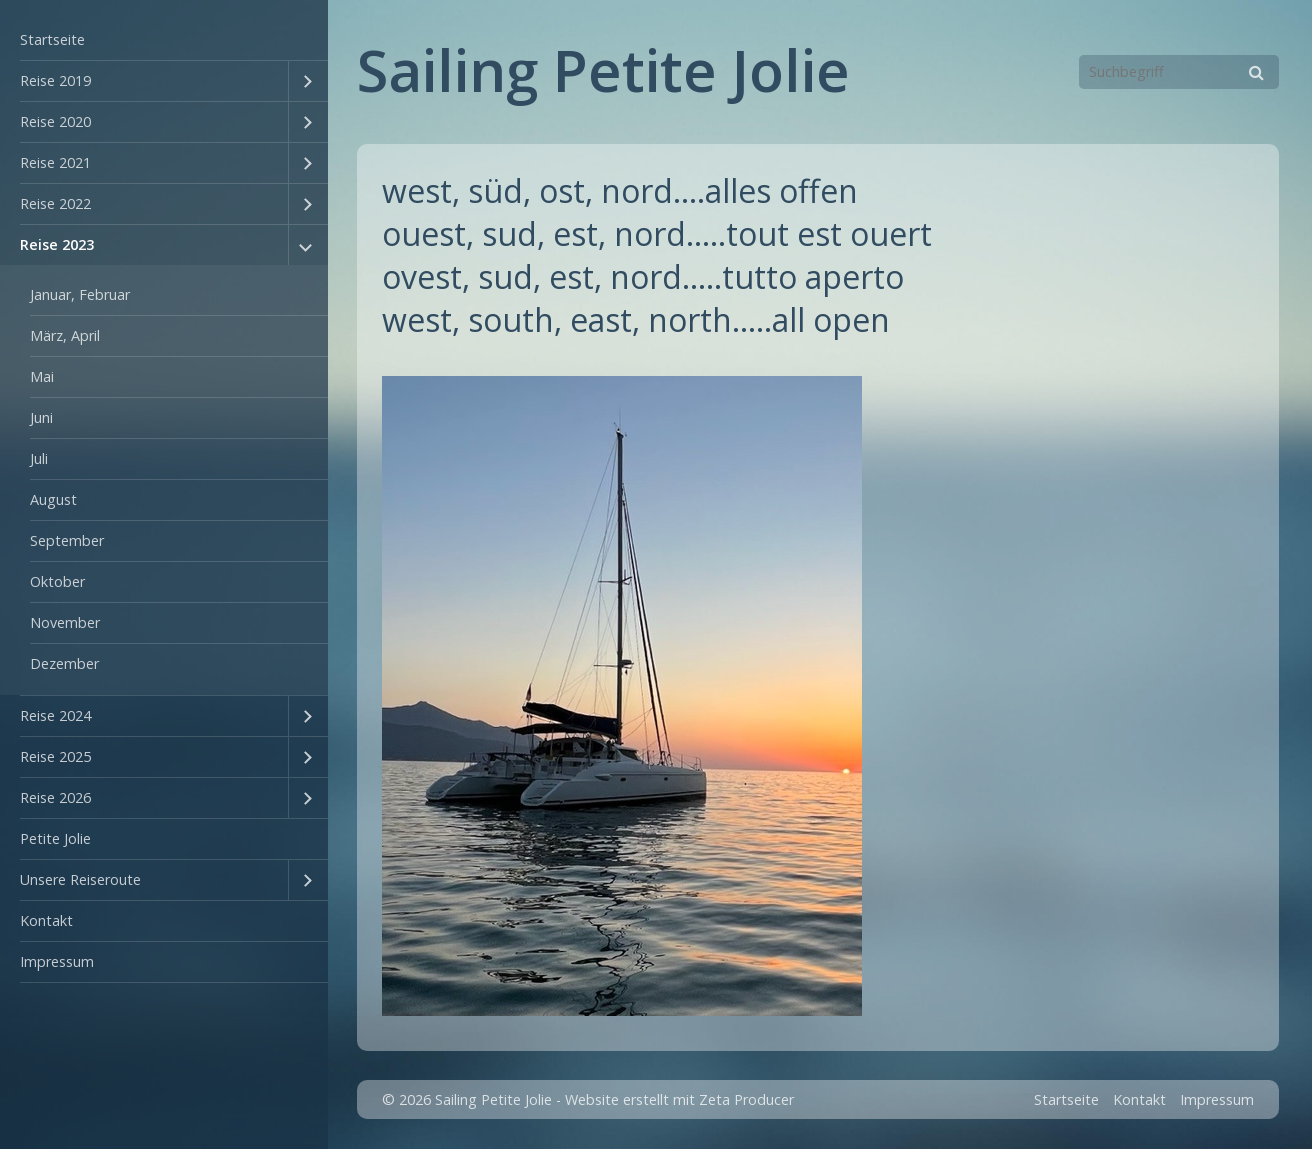  Describe the element at coordinates (55, 715) in the screenshot. I see `Reise 2024` at that location.